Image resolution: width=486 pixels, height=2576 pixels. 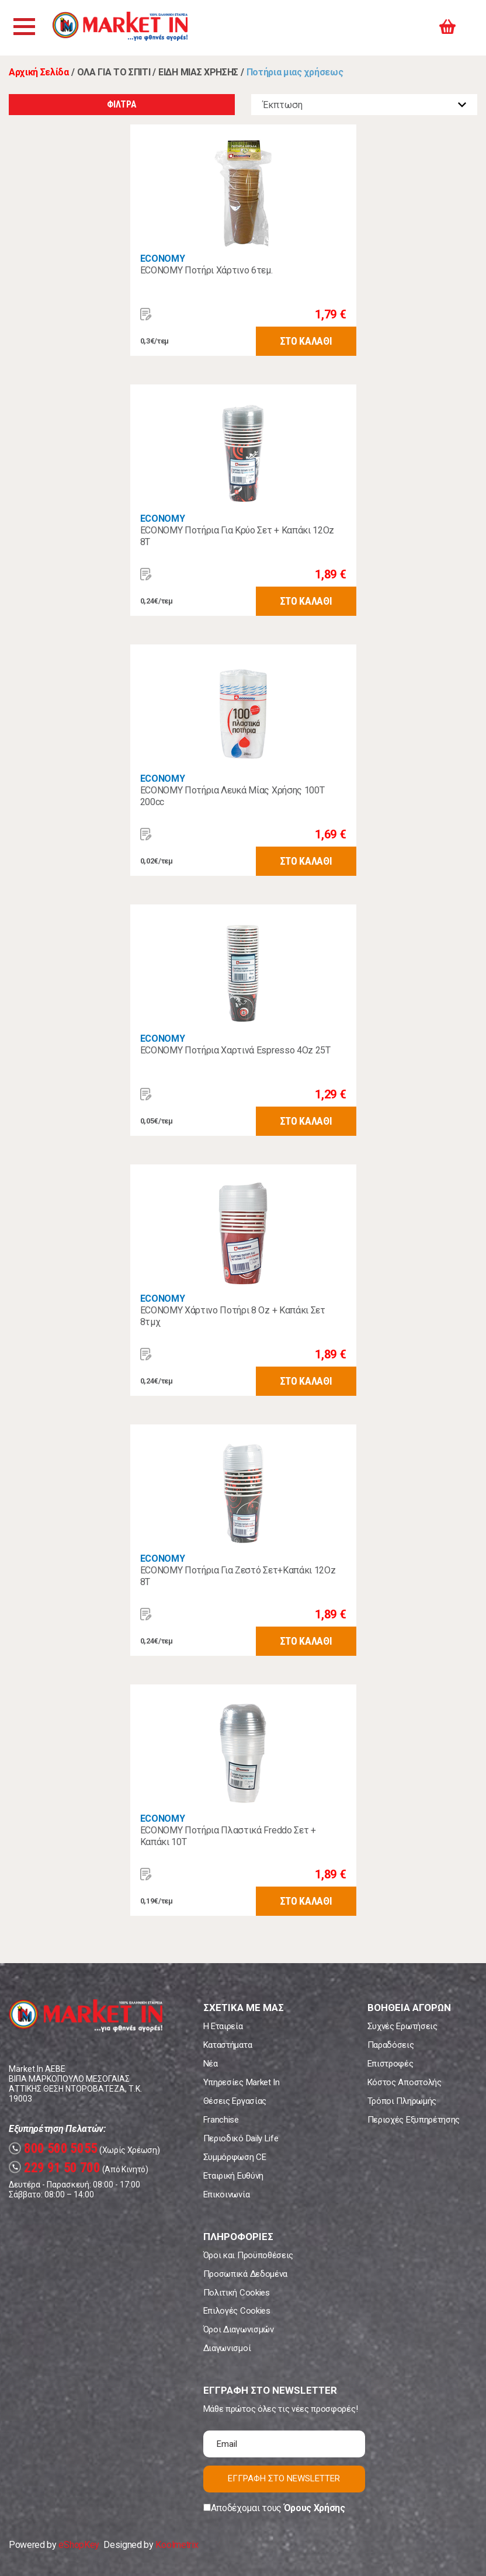 I want to click on Koolmetrix, so click(x=176, y=2544).